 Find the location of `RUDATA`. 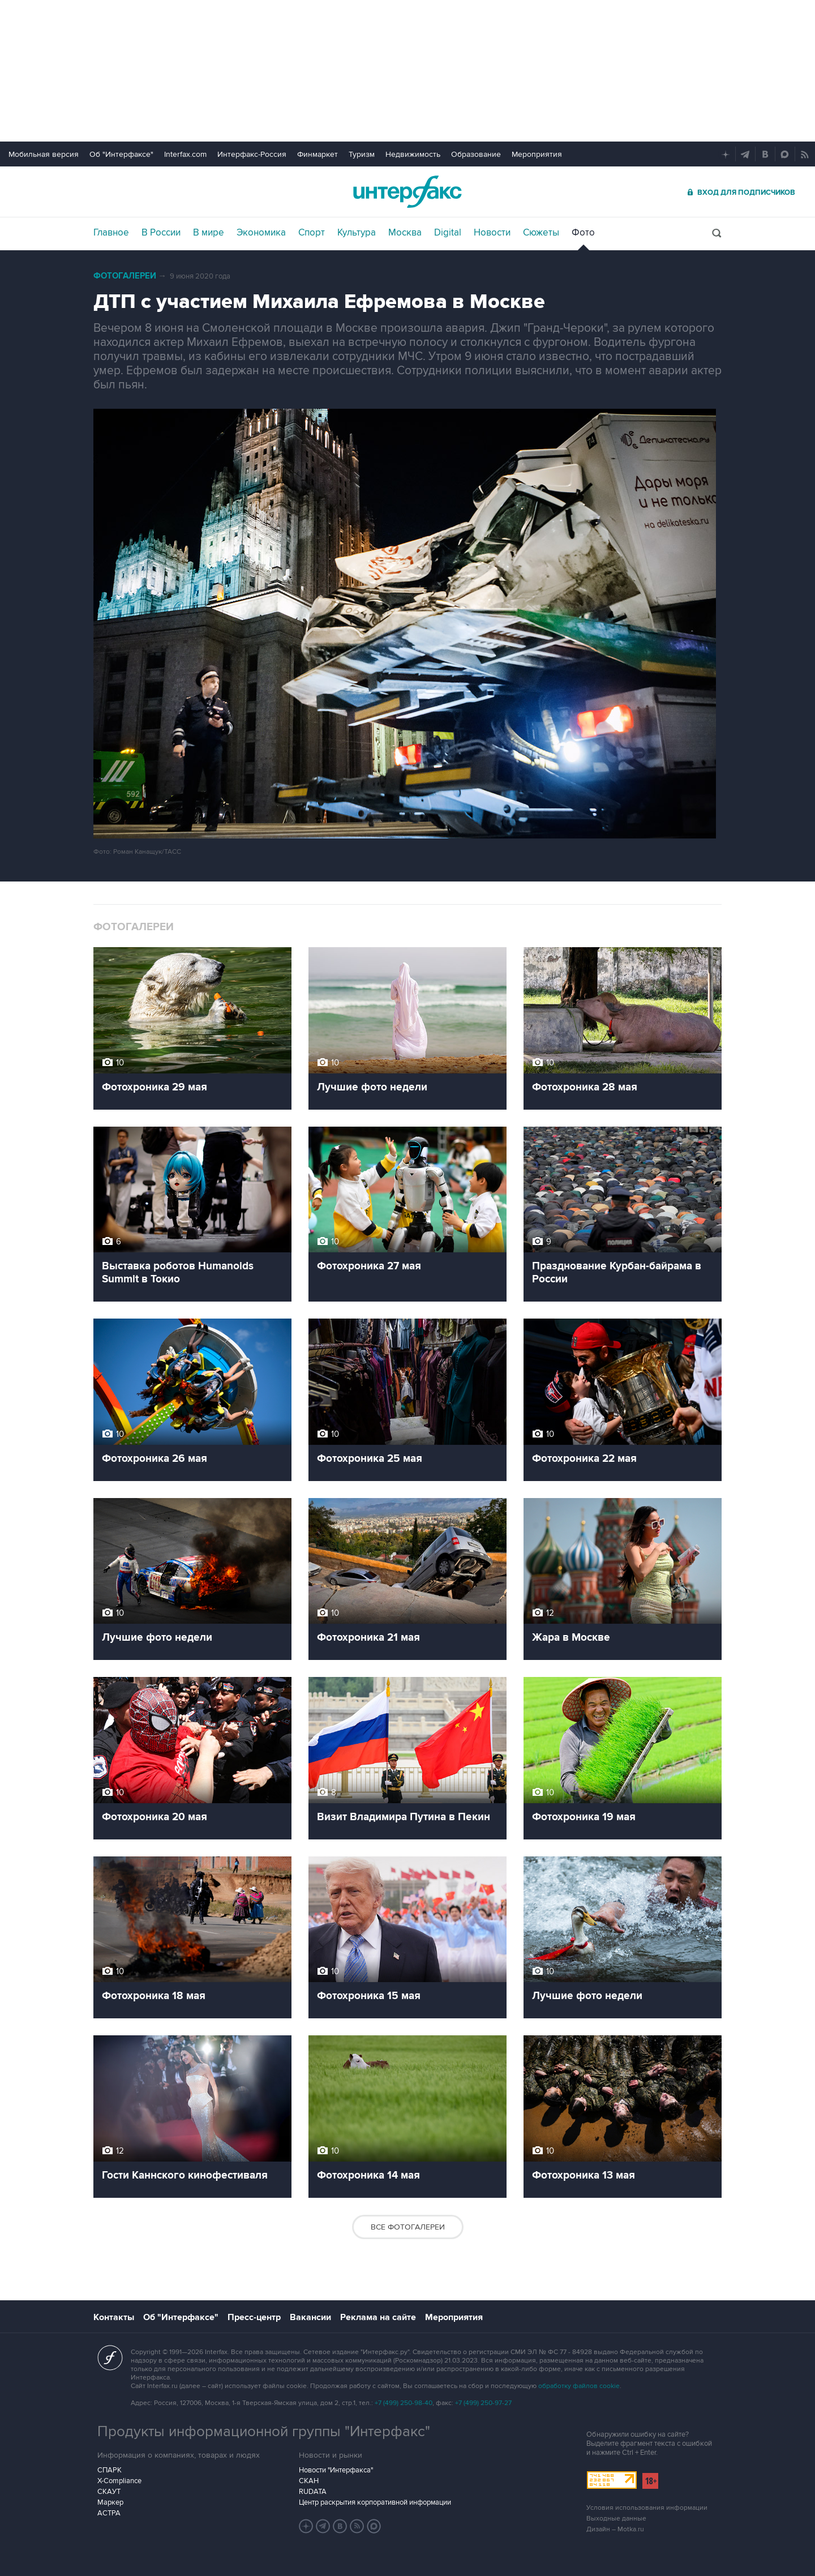

RUDATA is located at coordinates (313, 2491).